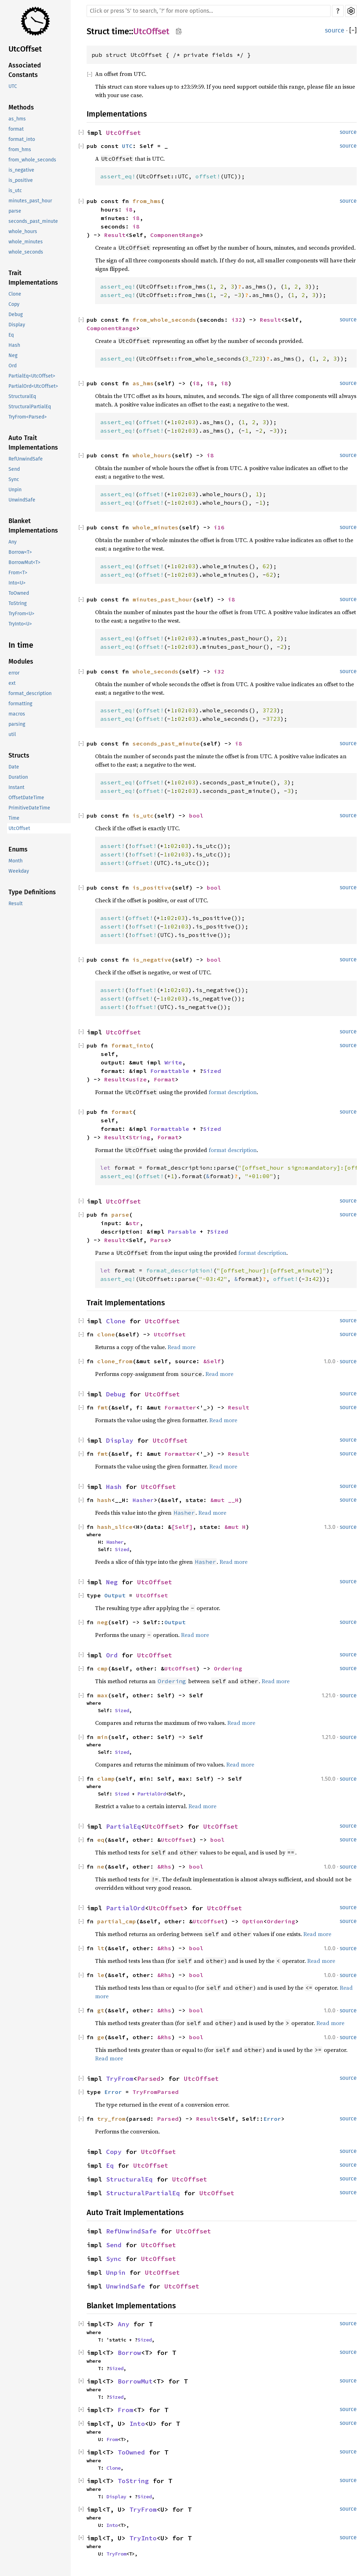  Describe the element at coordinates (15, 314) in the screenshot. I see `Debug` at that location.